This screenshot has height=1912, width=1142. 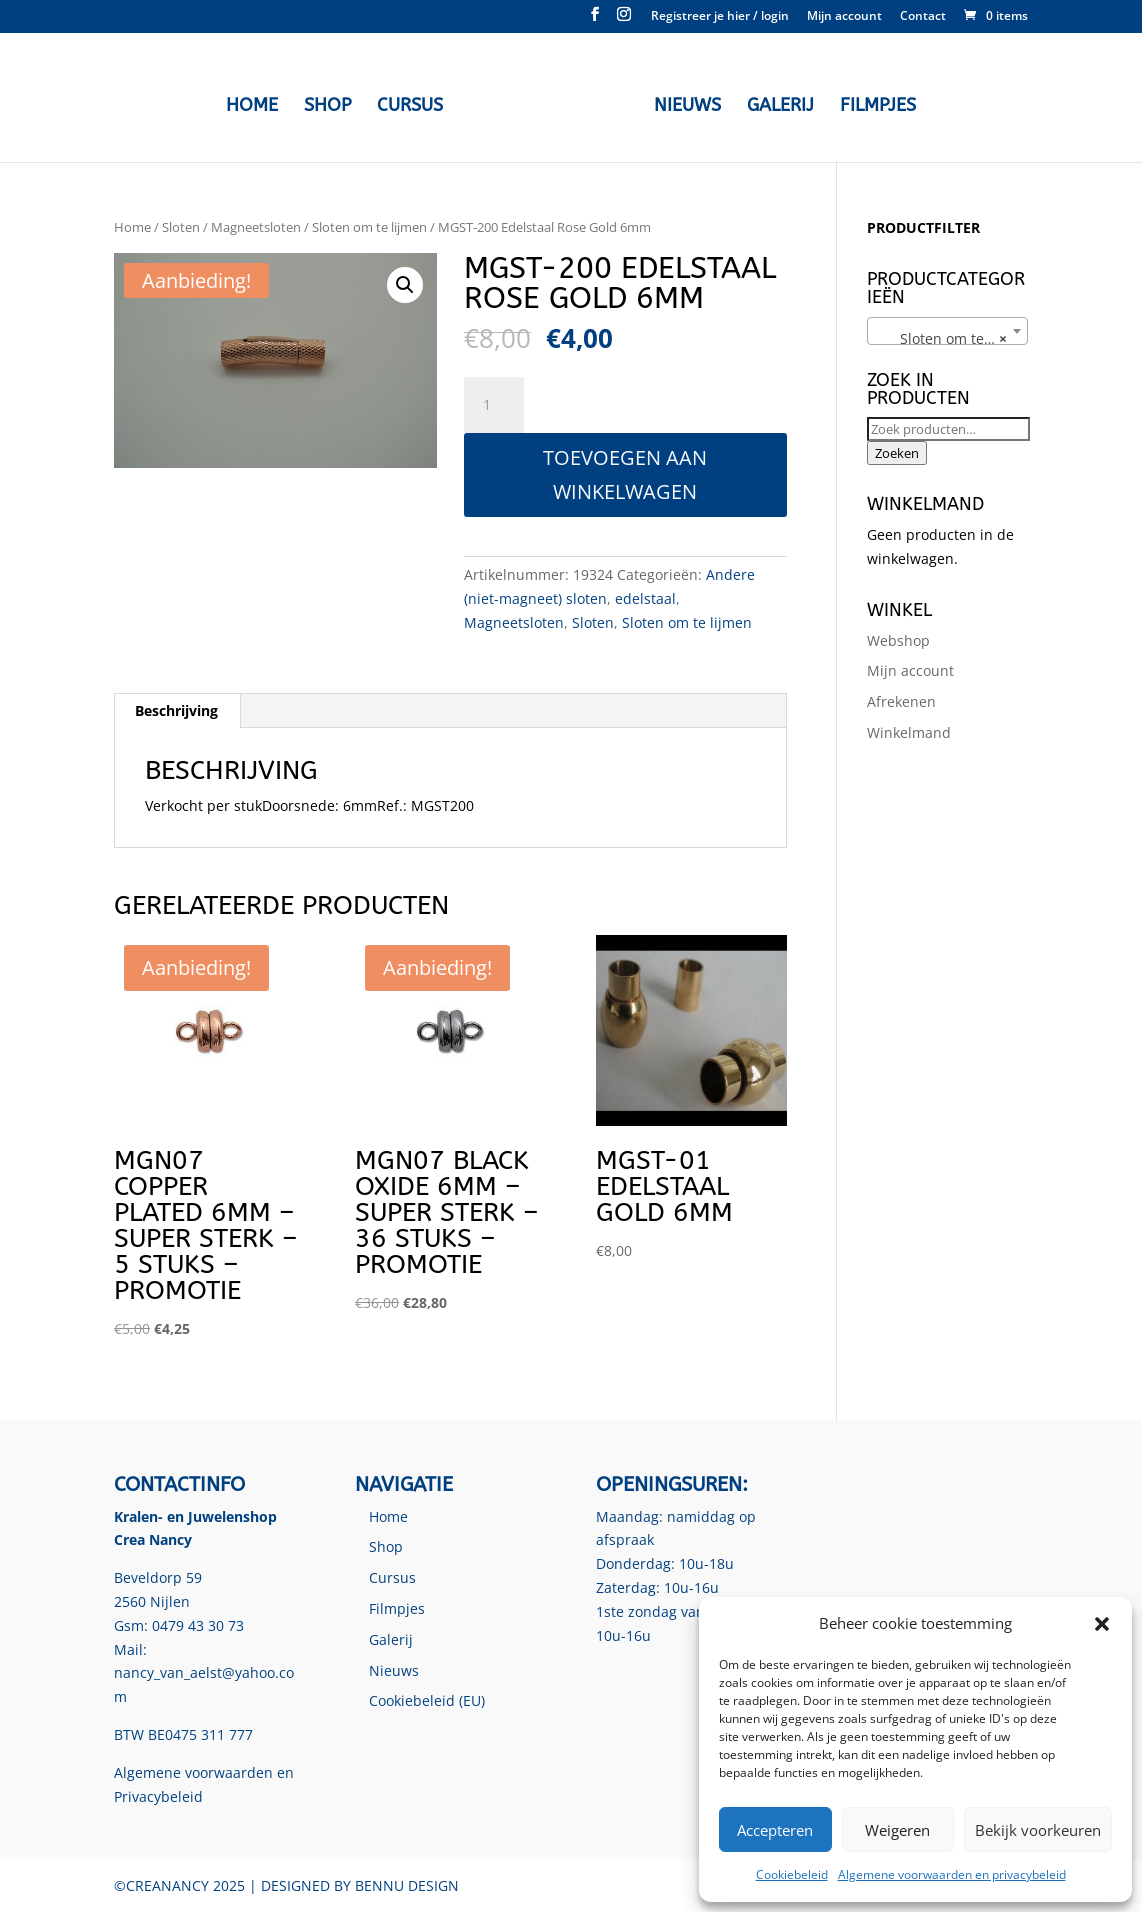 I want to click on Cookiebeleid (EU), so click(x=427, y=1700).